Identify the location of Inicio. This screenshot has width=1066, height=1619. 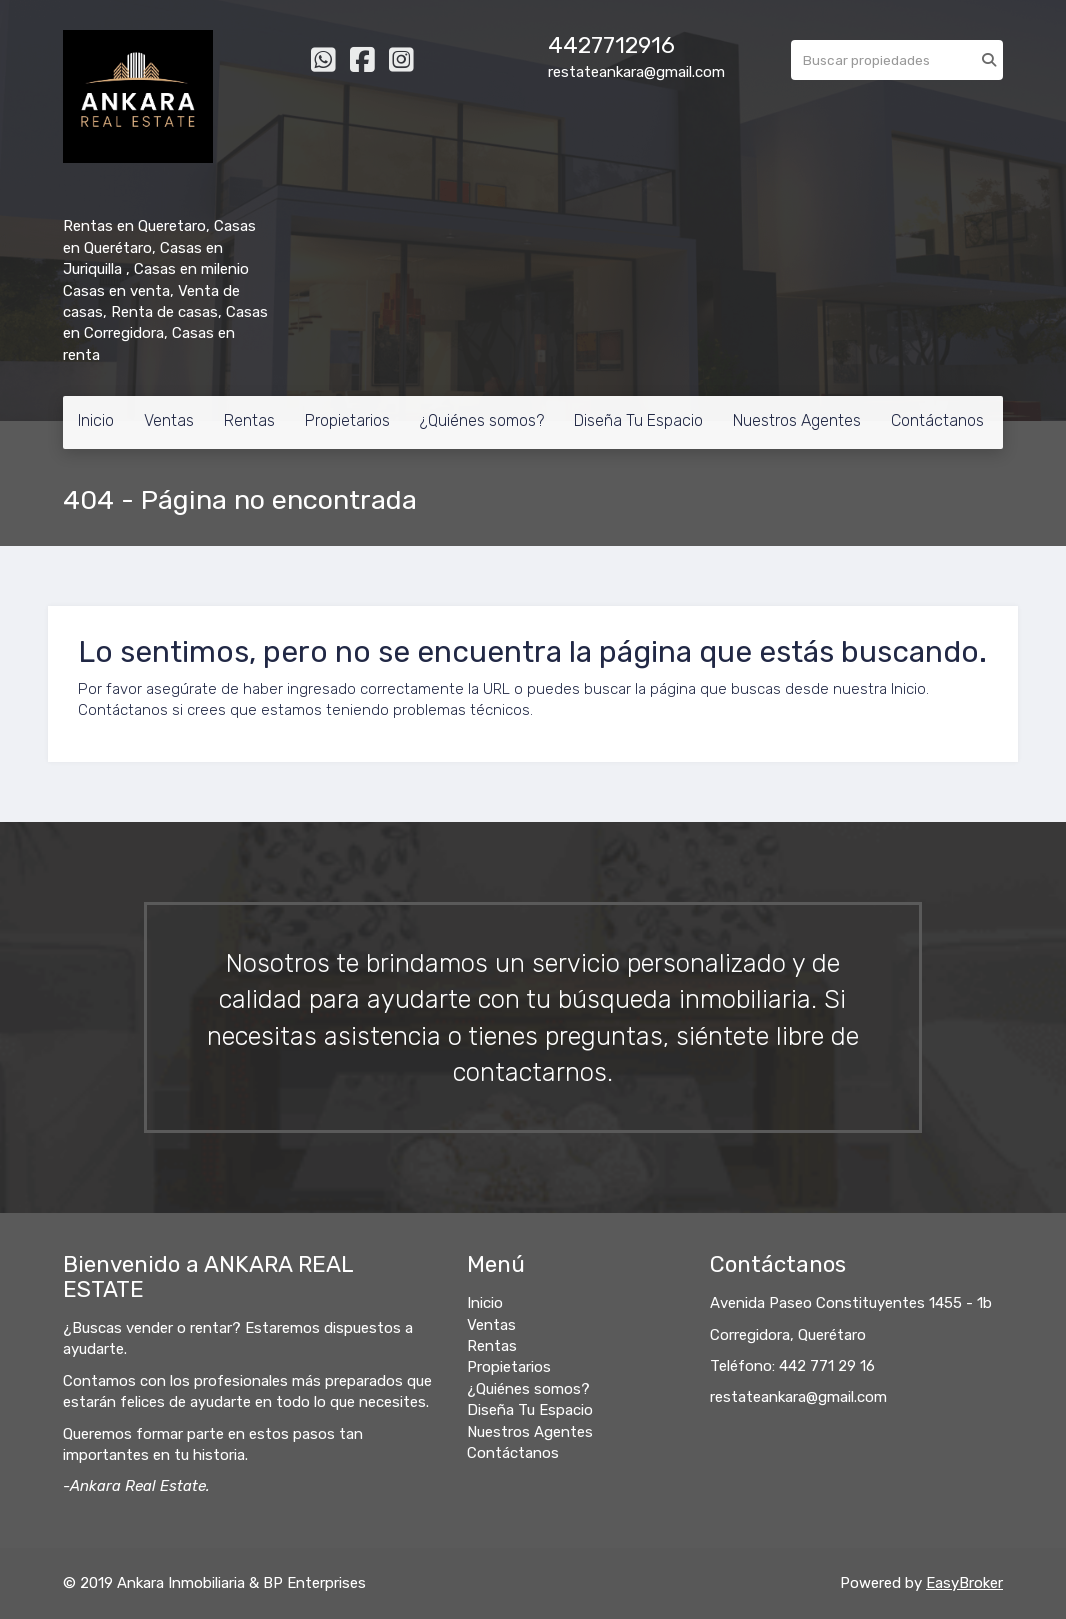
(96, 420).